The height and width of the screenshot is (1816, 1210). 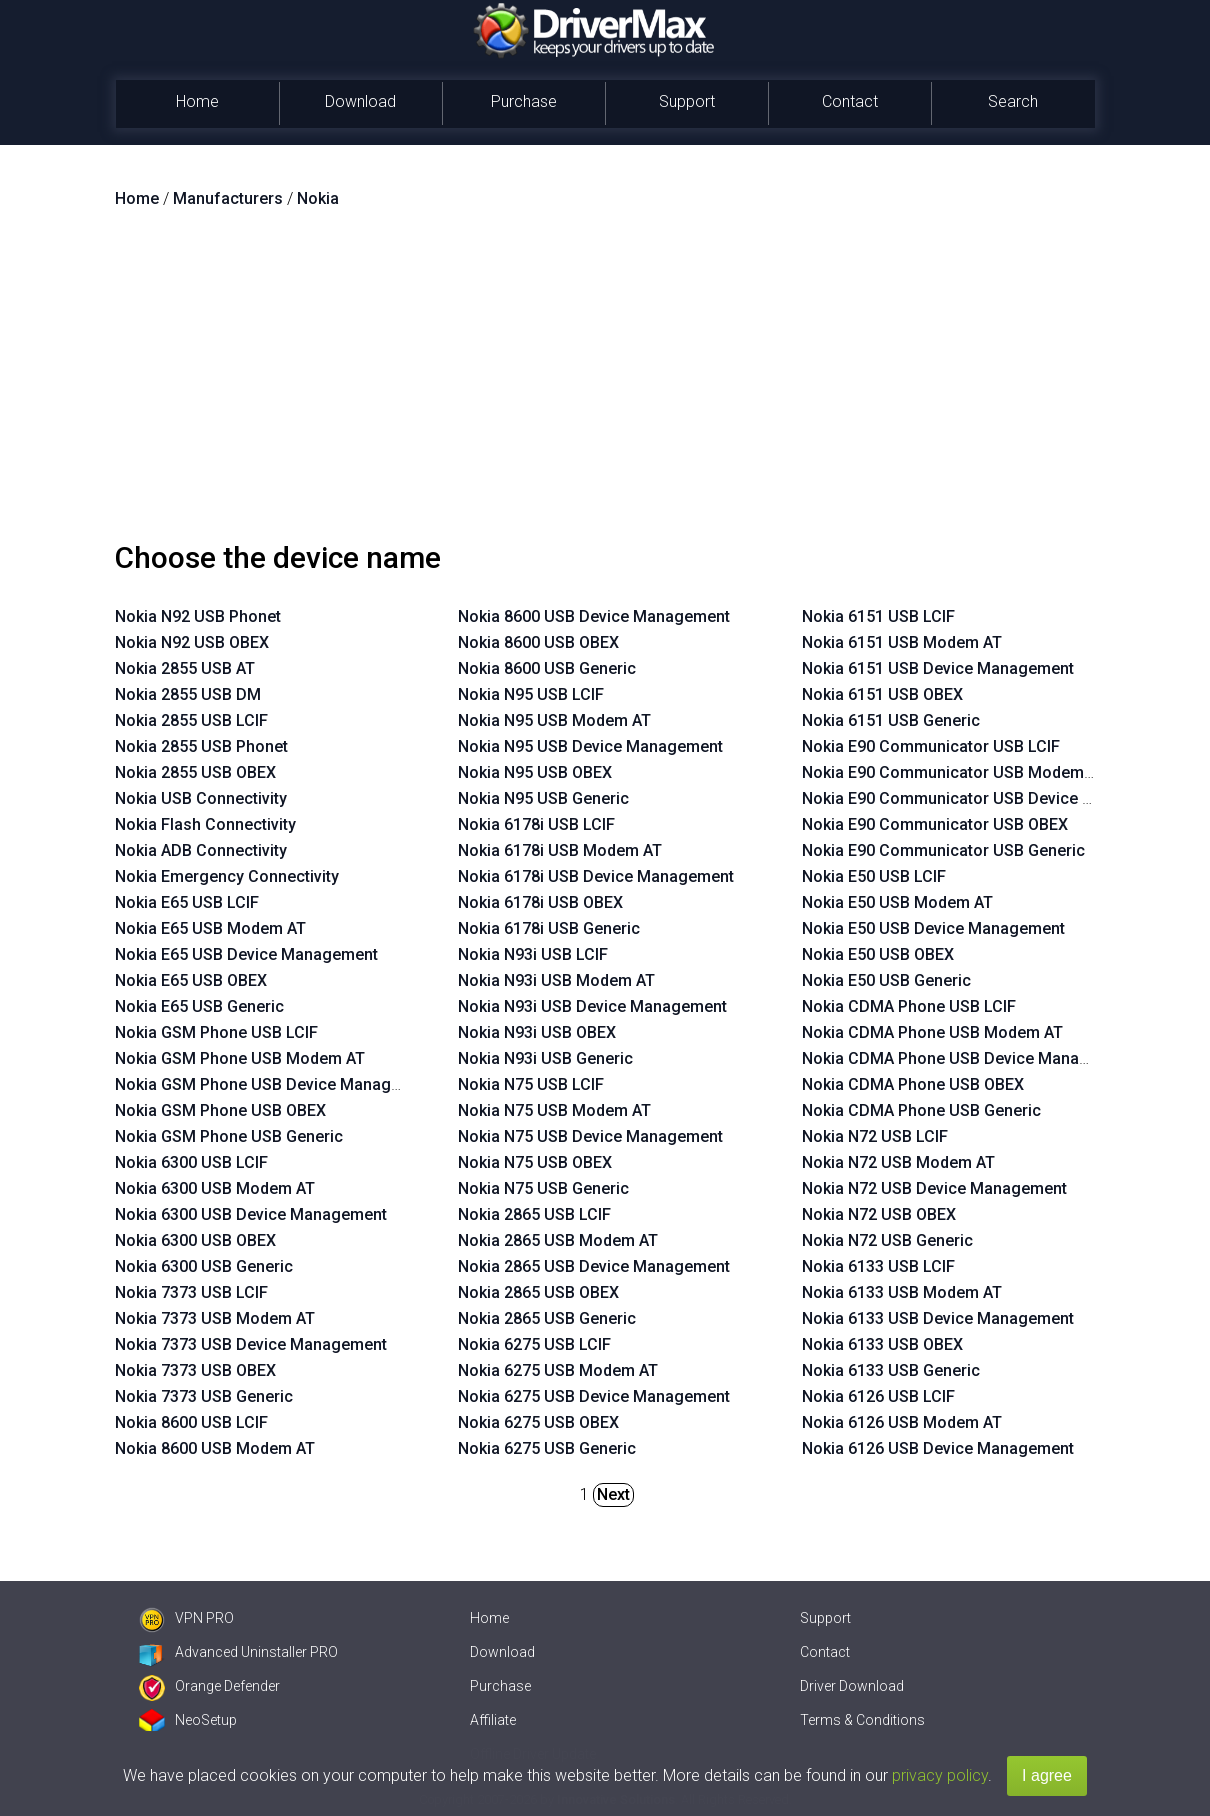 I want to click on Nokia USB Connectivity, so click(x=201, y=798).